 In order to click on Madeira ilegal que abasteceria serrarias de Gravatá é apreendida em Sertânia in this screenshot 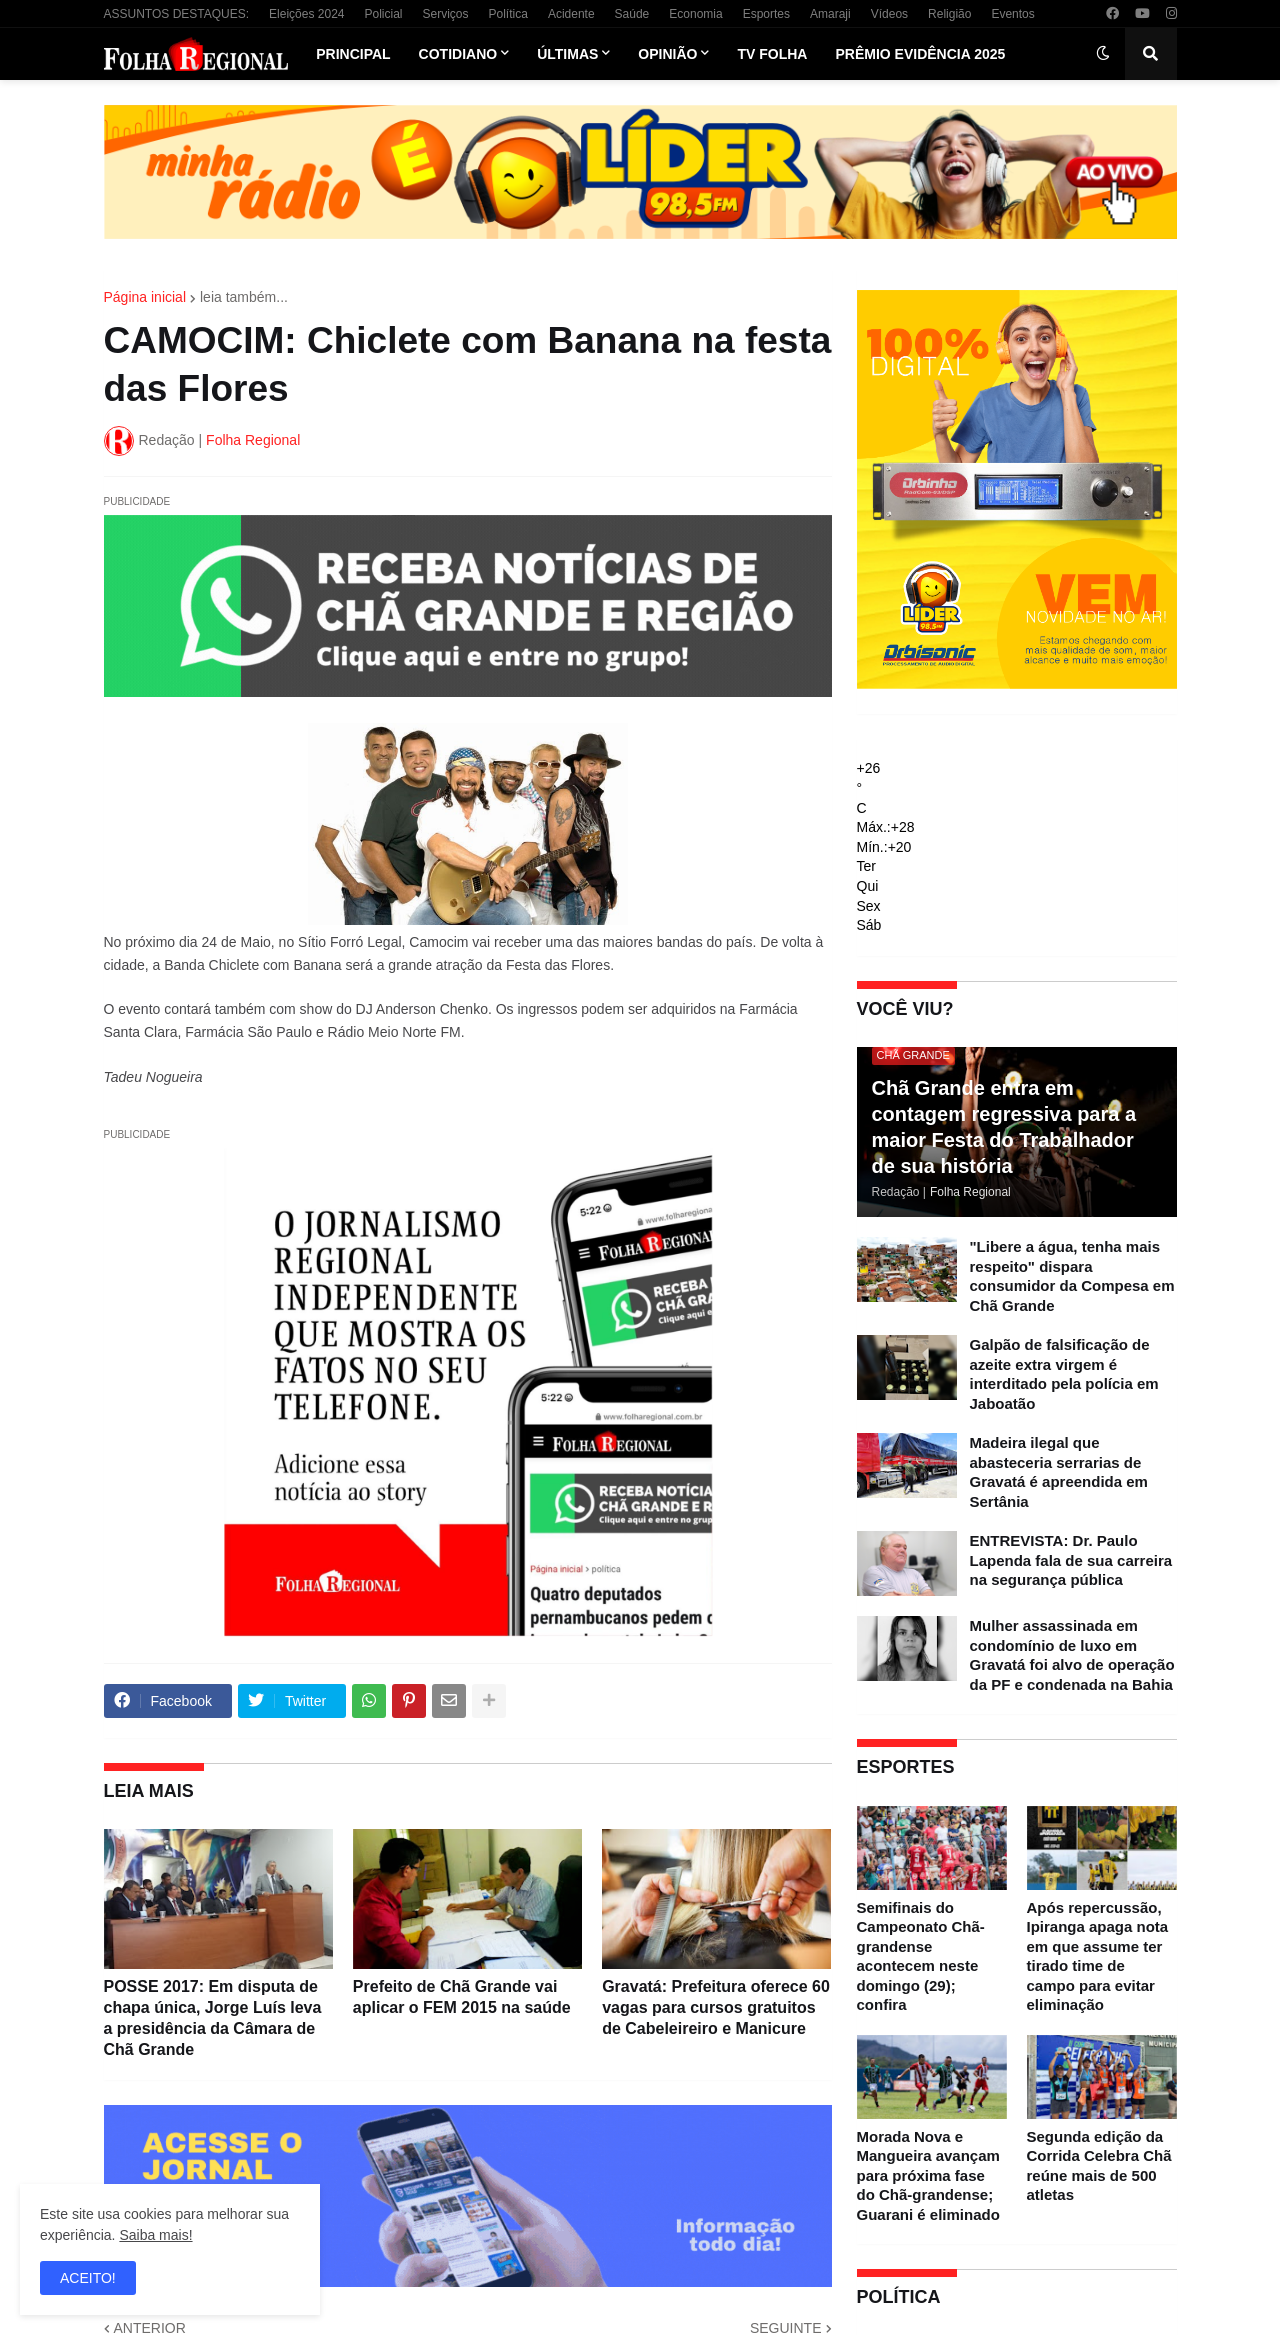, I will do `click(1059, 1472)`.